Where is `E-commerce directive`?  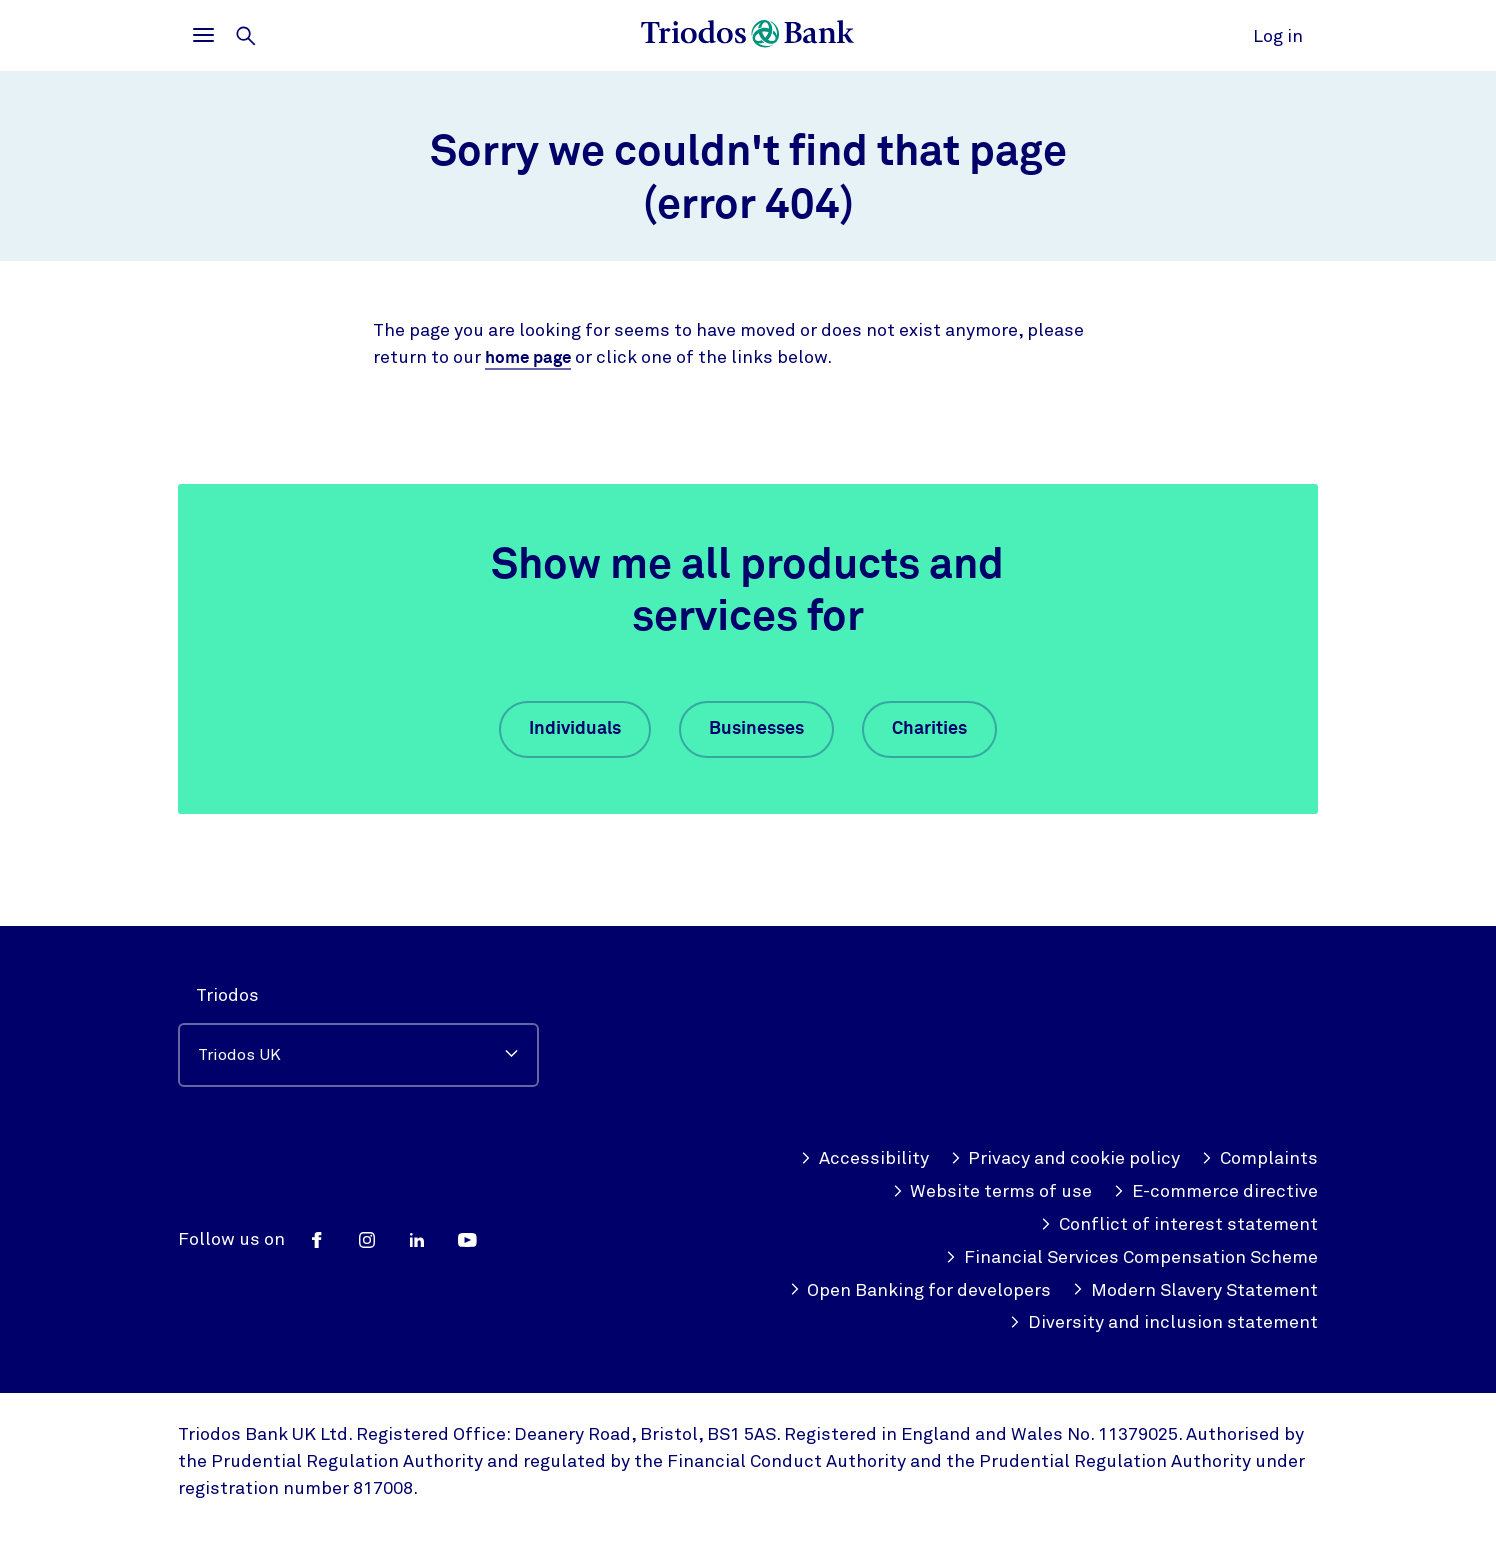 E-commerce directive is located at coordinates (1215, 1191).